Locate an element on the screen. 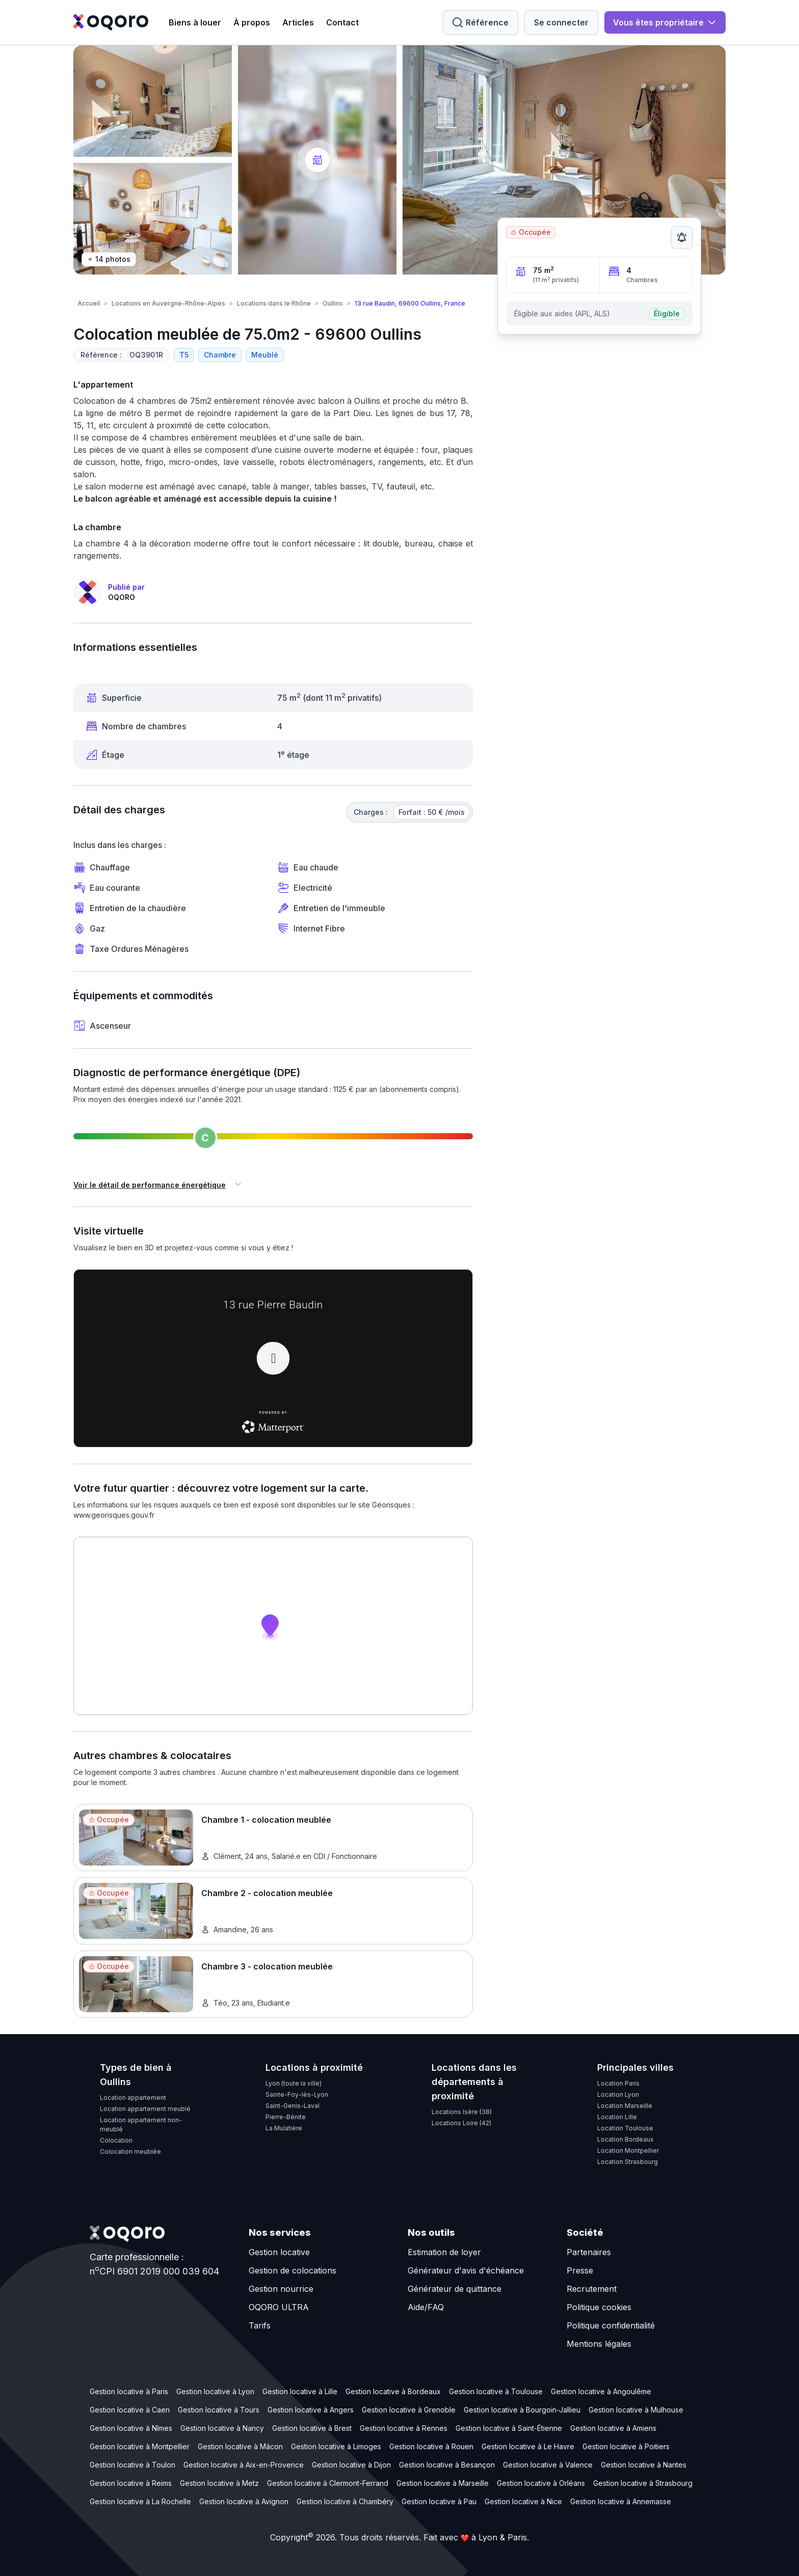  Articles is located at coordinates (298, 22).